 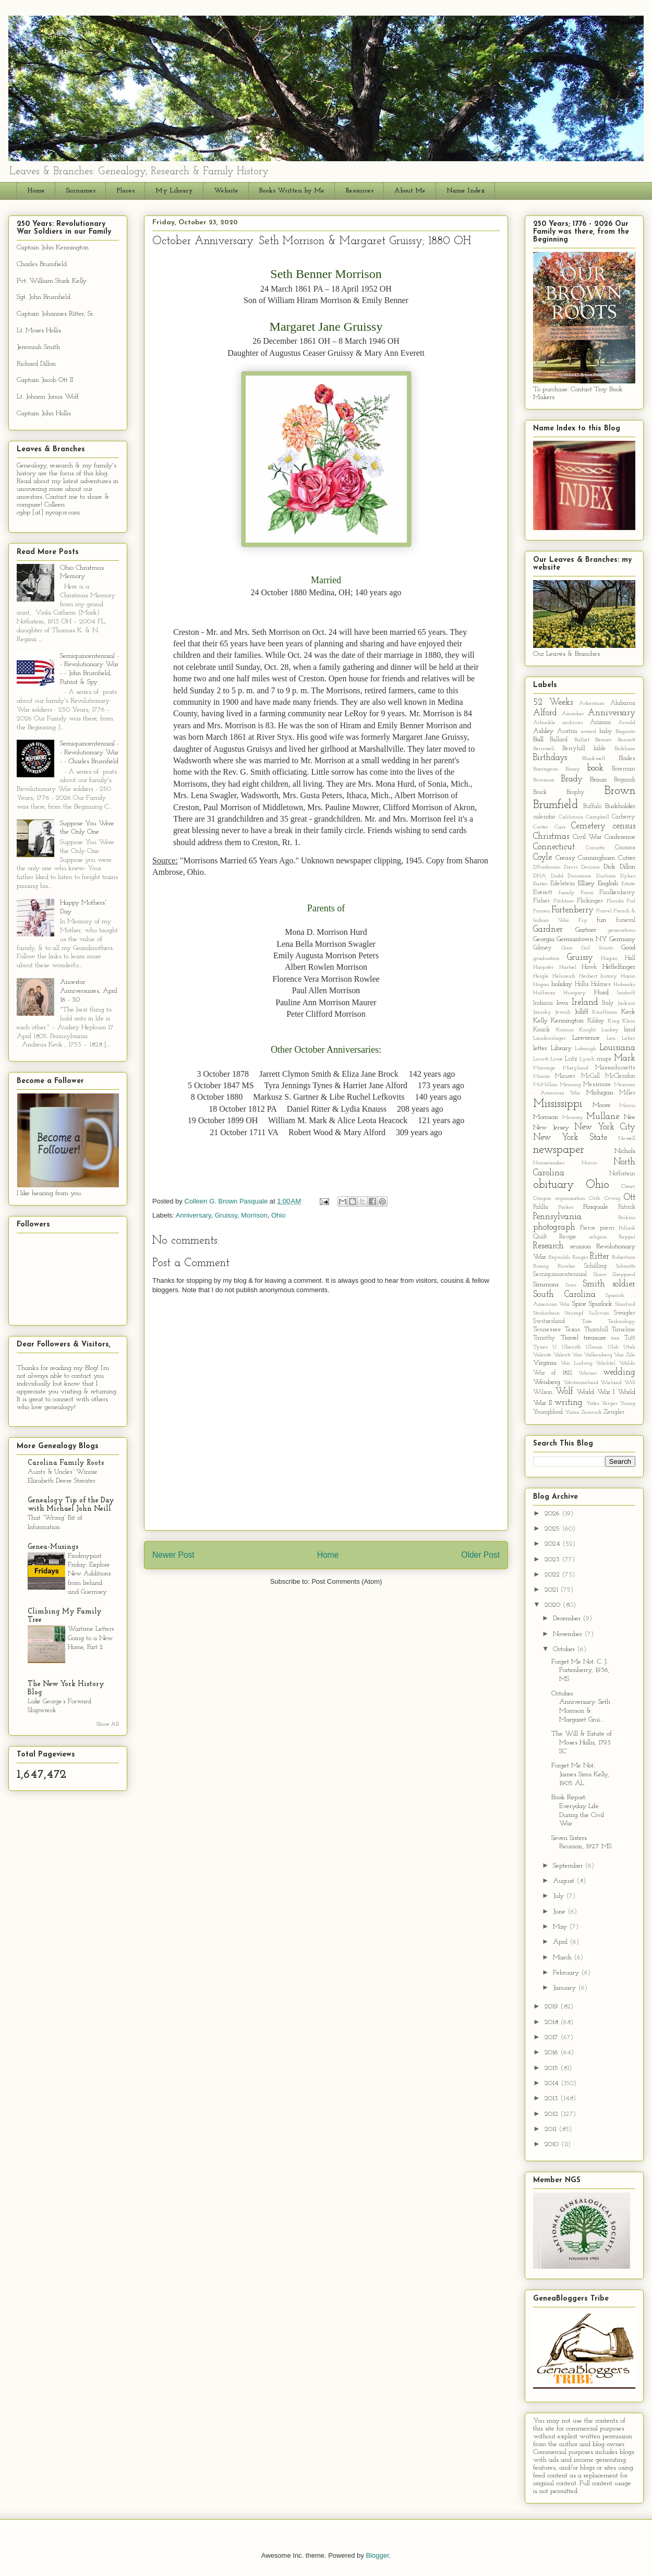 What do you see at coordinates (625, 1304) in the screenshot?
I see `Stanford` at bounding box center [625, 1304].